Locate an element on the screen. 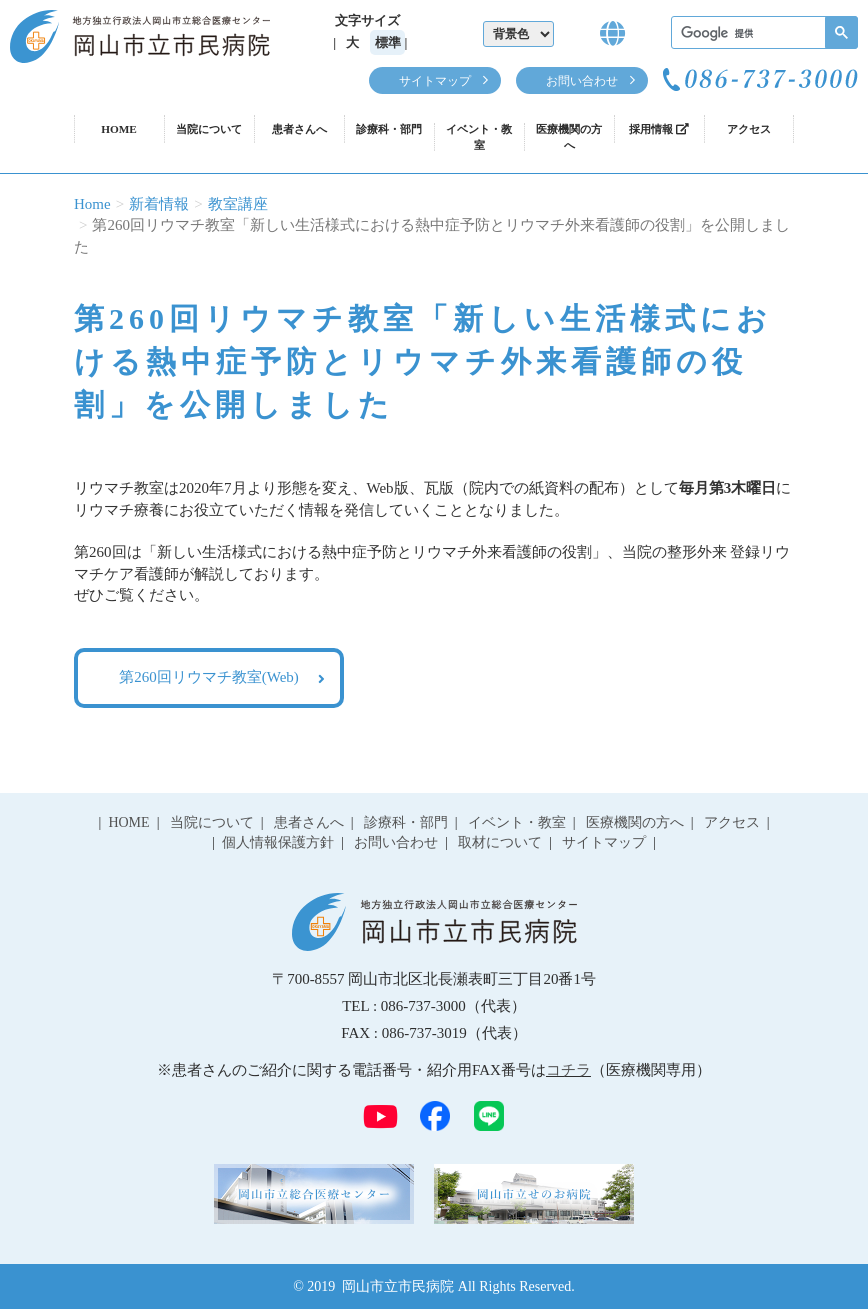  教室講座 is located at coordinates (238, 204).